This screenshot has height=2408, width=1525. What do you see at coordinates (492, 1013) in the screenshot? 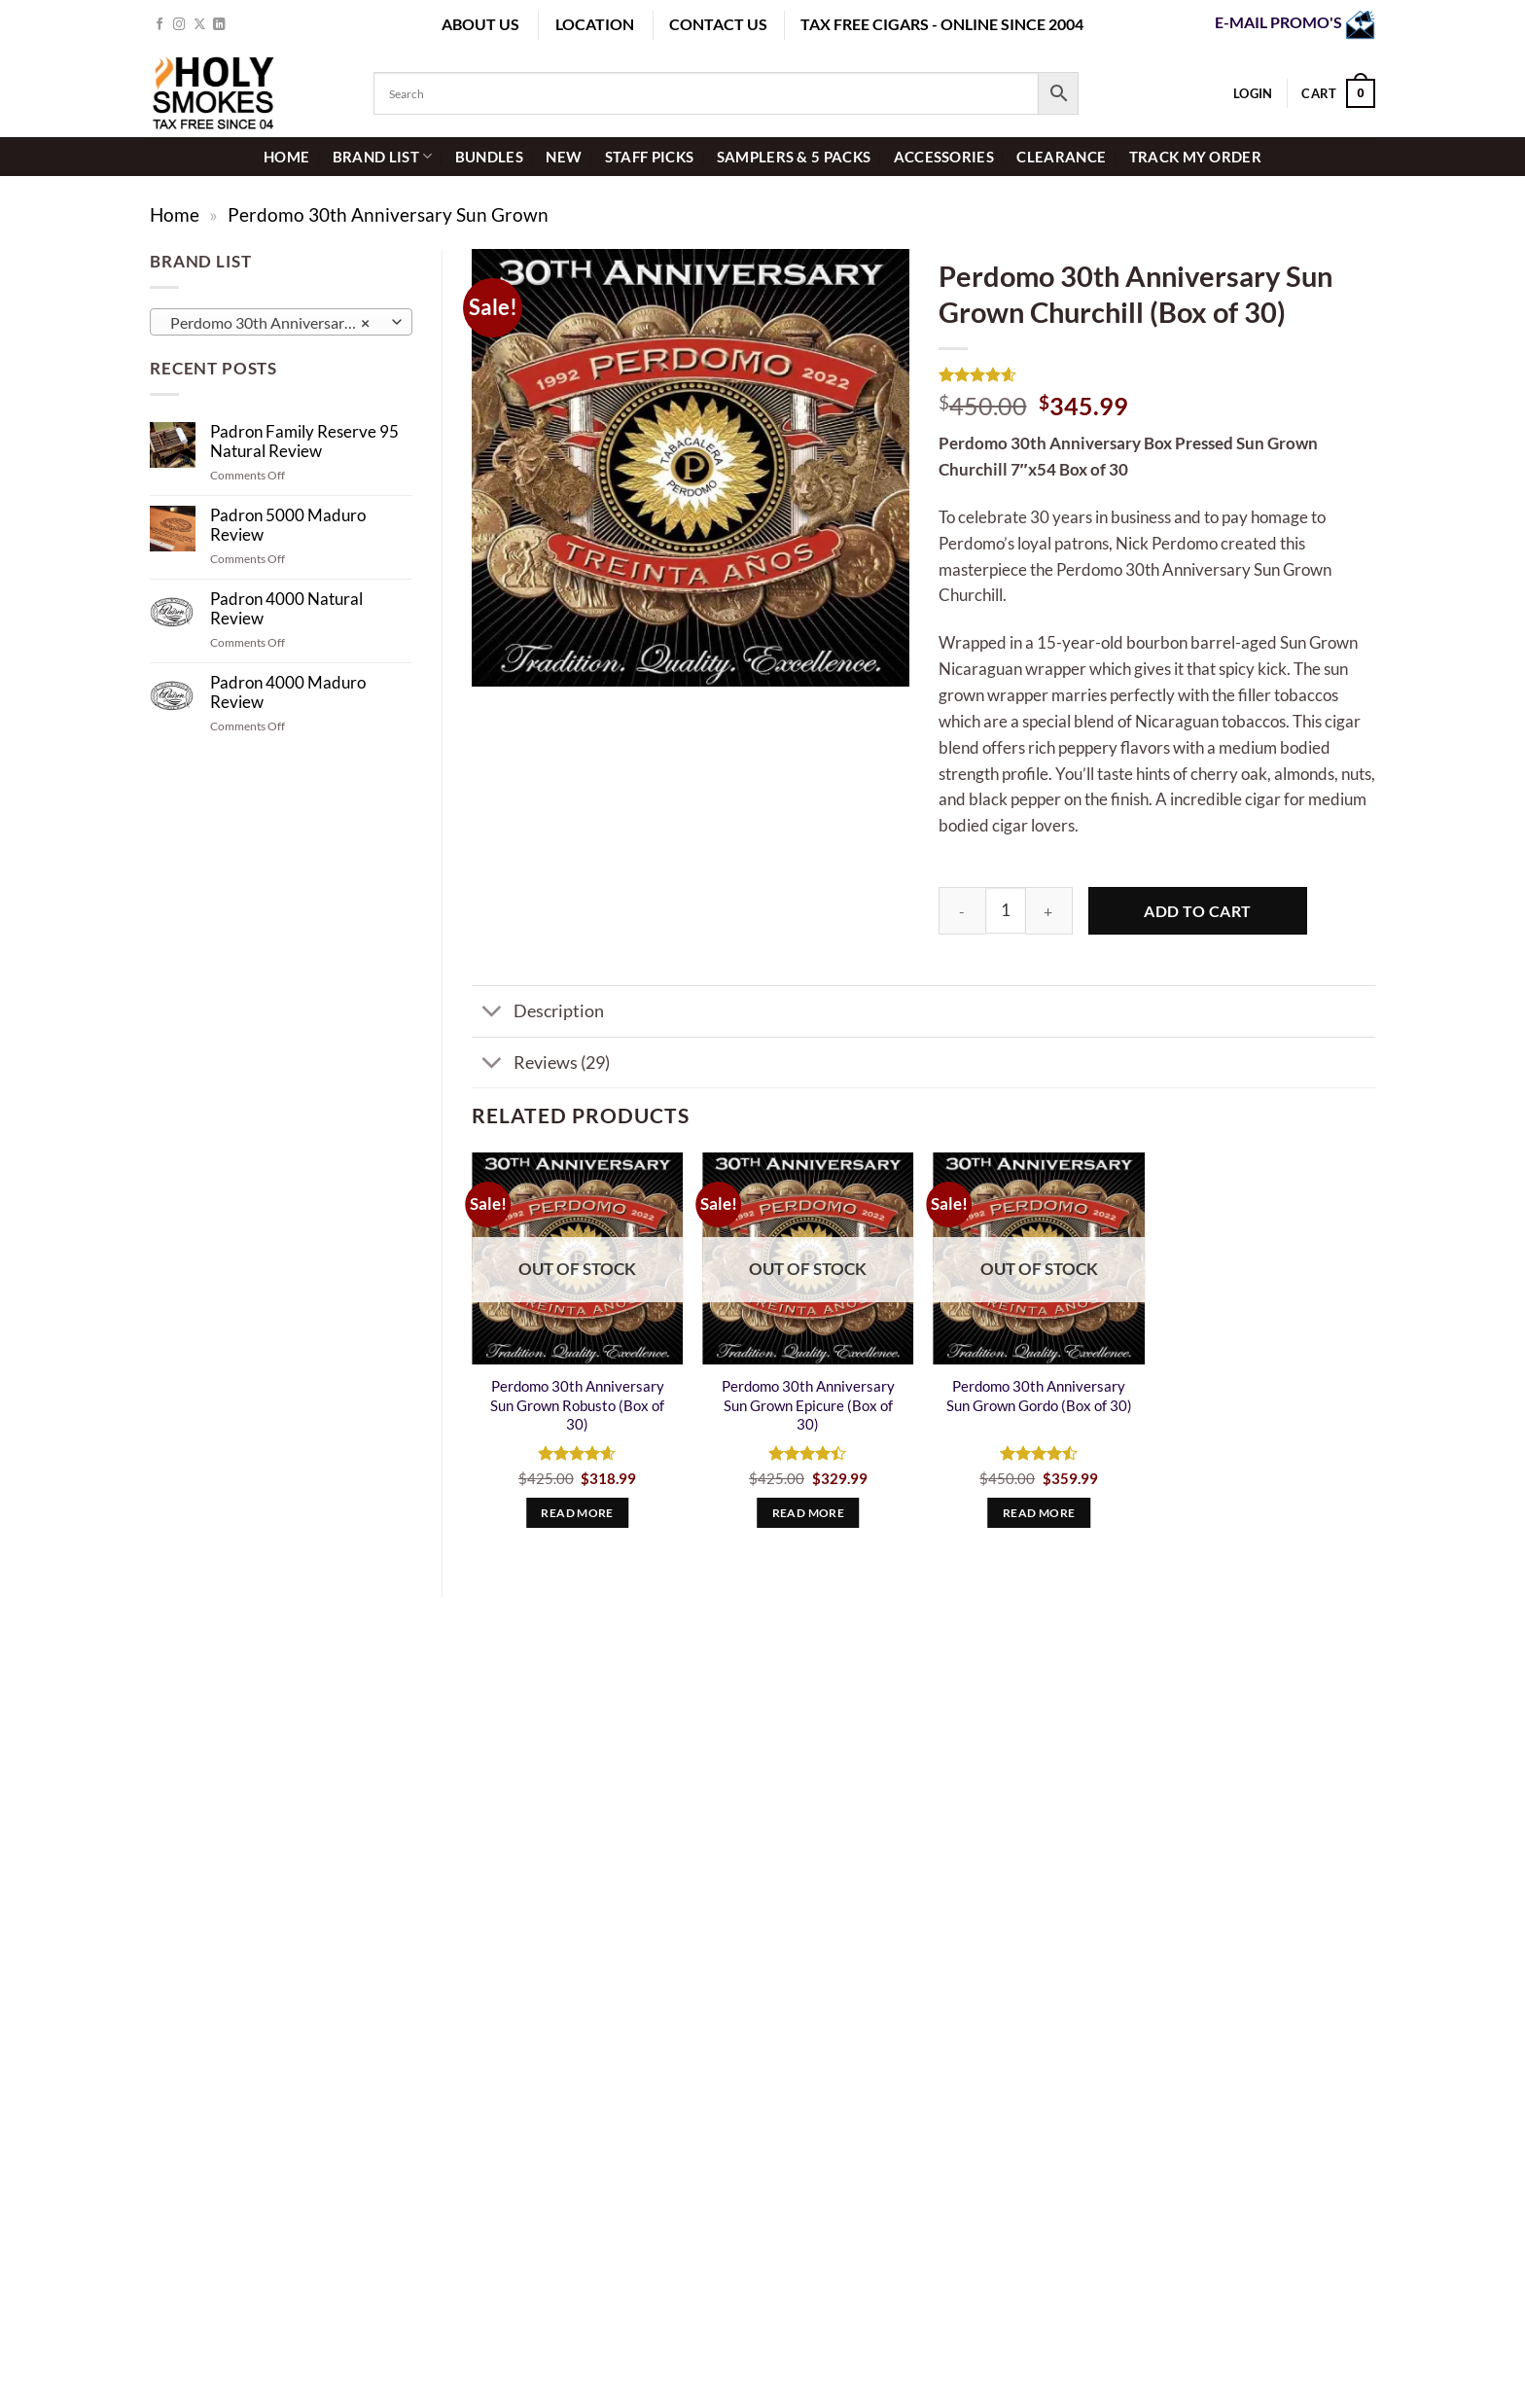
I see `[Toggle]` at bounding box center [492, 1013].